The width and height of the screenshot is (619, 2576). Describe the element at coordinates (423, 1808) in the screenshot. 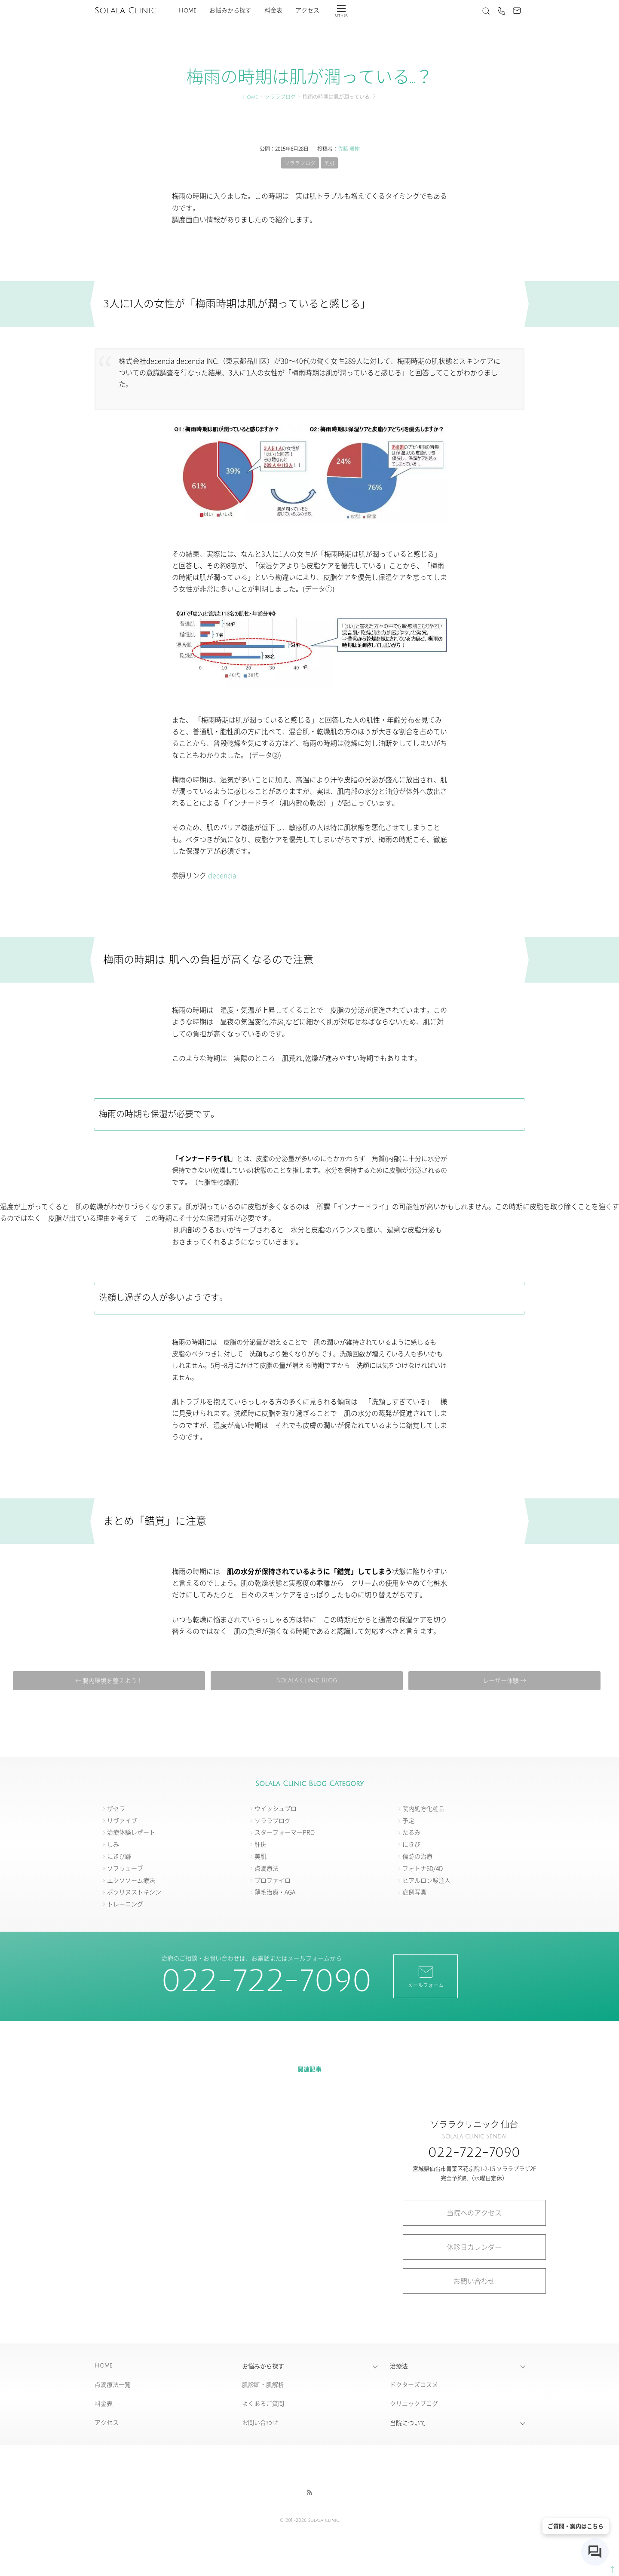

I see `院内処方化粧品` at that location.